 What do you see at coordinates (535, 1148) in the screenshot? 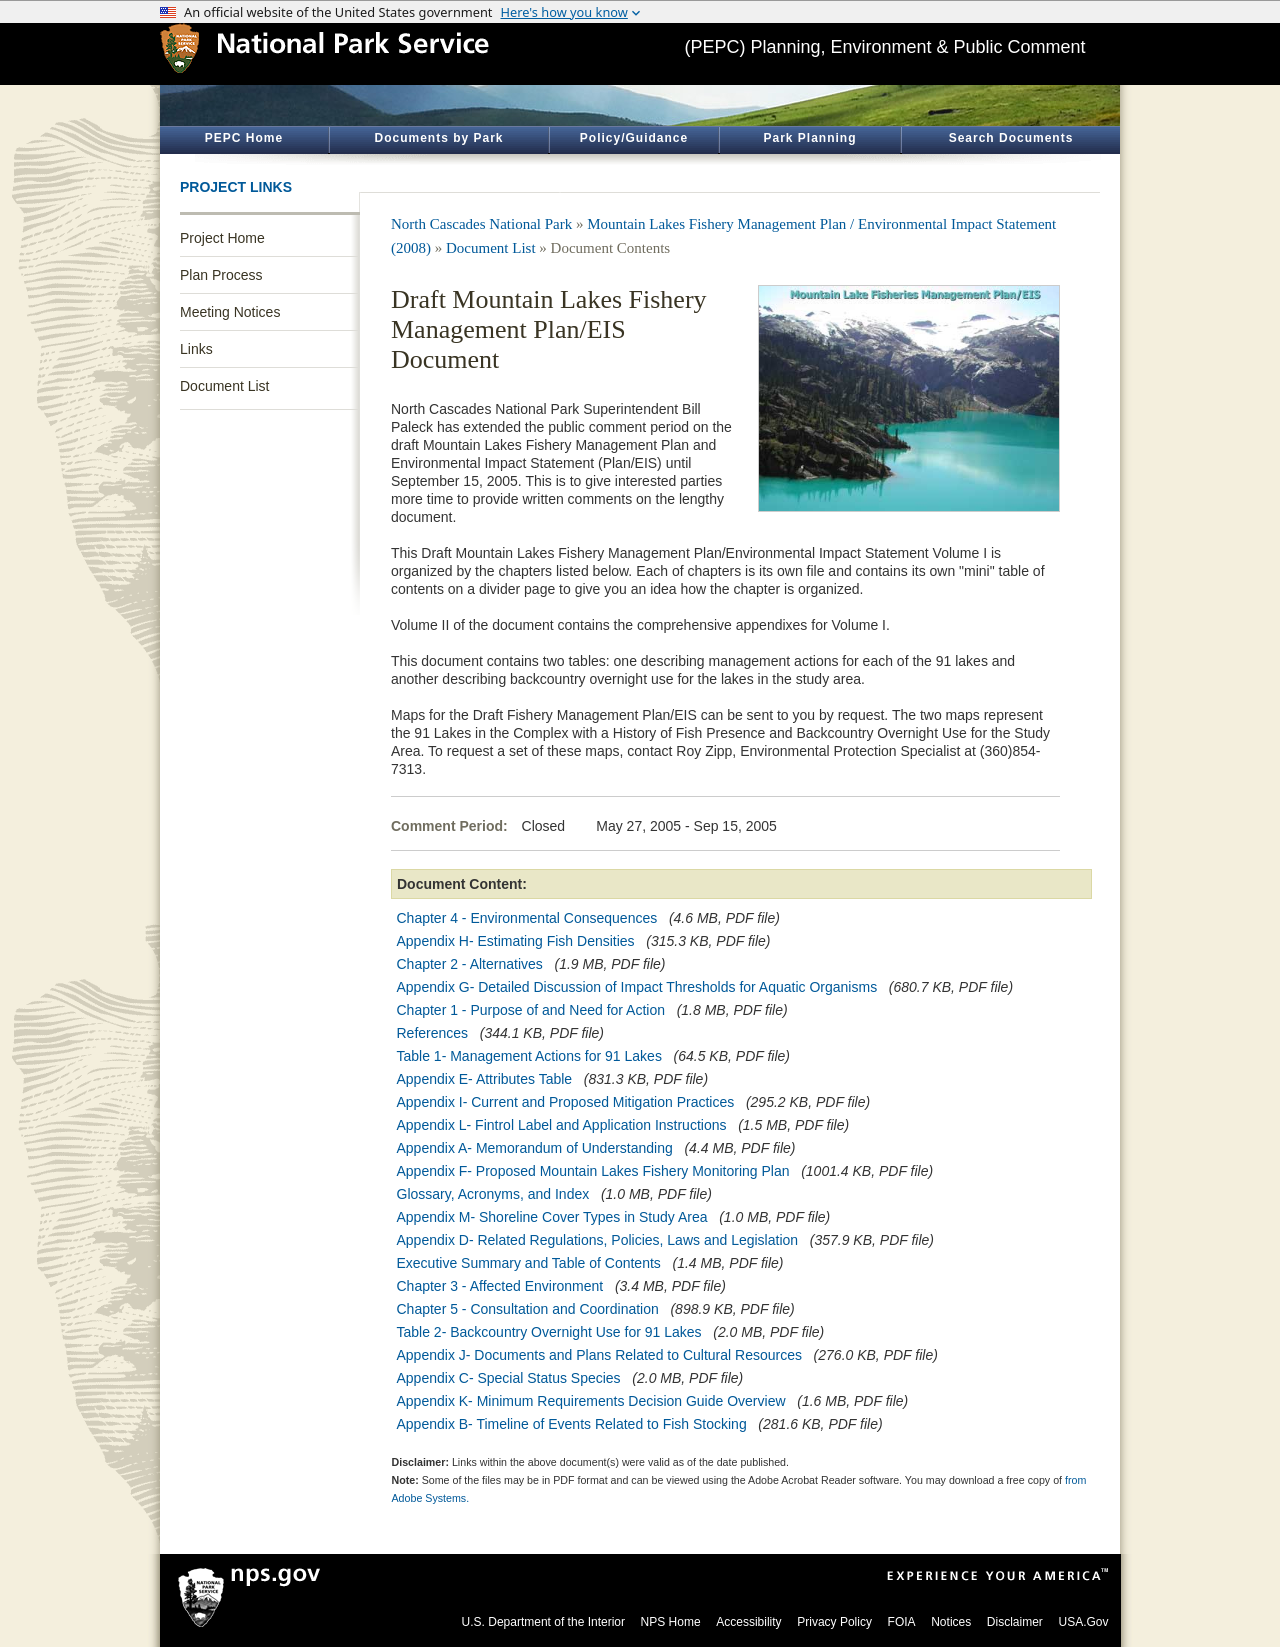
I see `Appendix A- Memorandum of Understanding` at bounding box center [535, 1148].